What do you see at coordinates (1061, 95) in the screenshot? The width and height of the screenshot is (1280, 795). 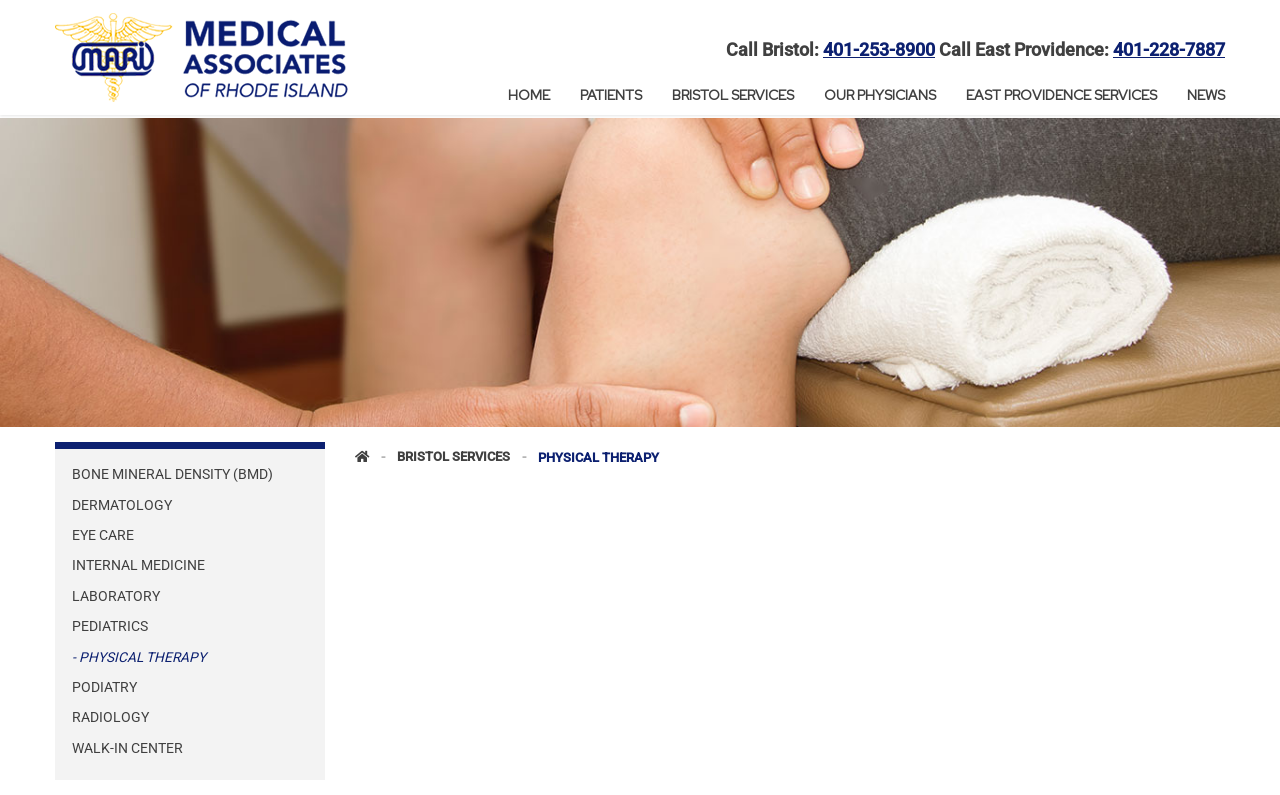 I see `East Providence Services` at bounding box center [1061, 95].